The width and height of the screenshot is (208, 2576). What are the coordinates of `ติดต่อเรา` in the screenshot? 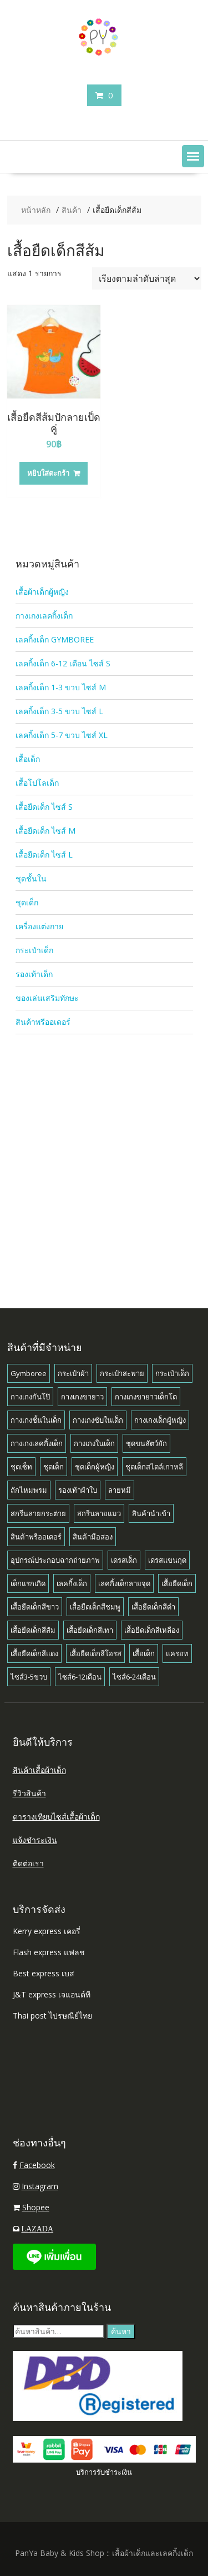 It's located at (28, 1863).